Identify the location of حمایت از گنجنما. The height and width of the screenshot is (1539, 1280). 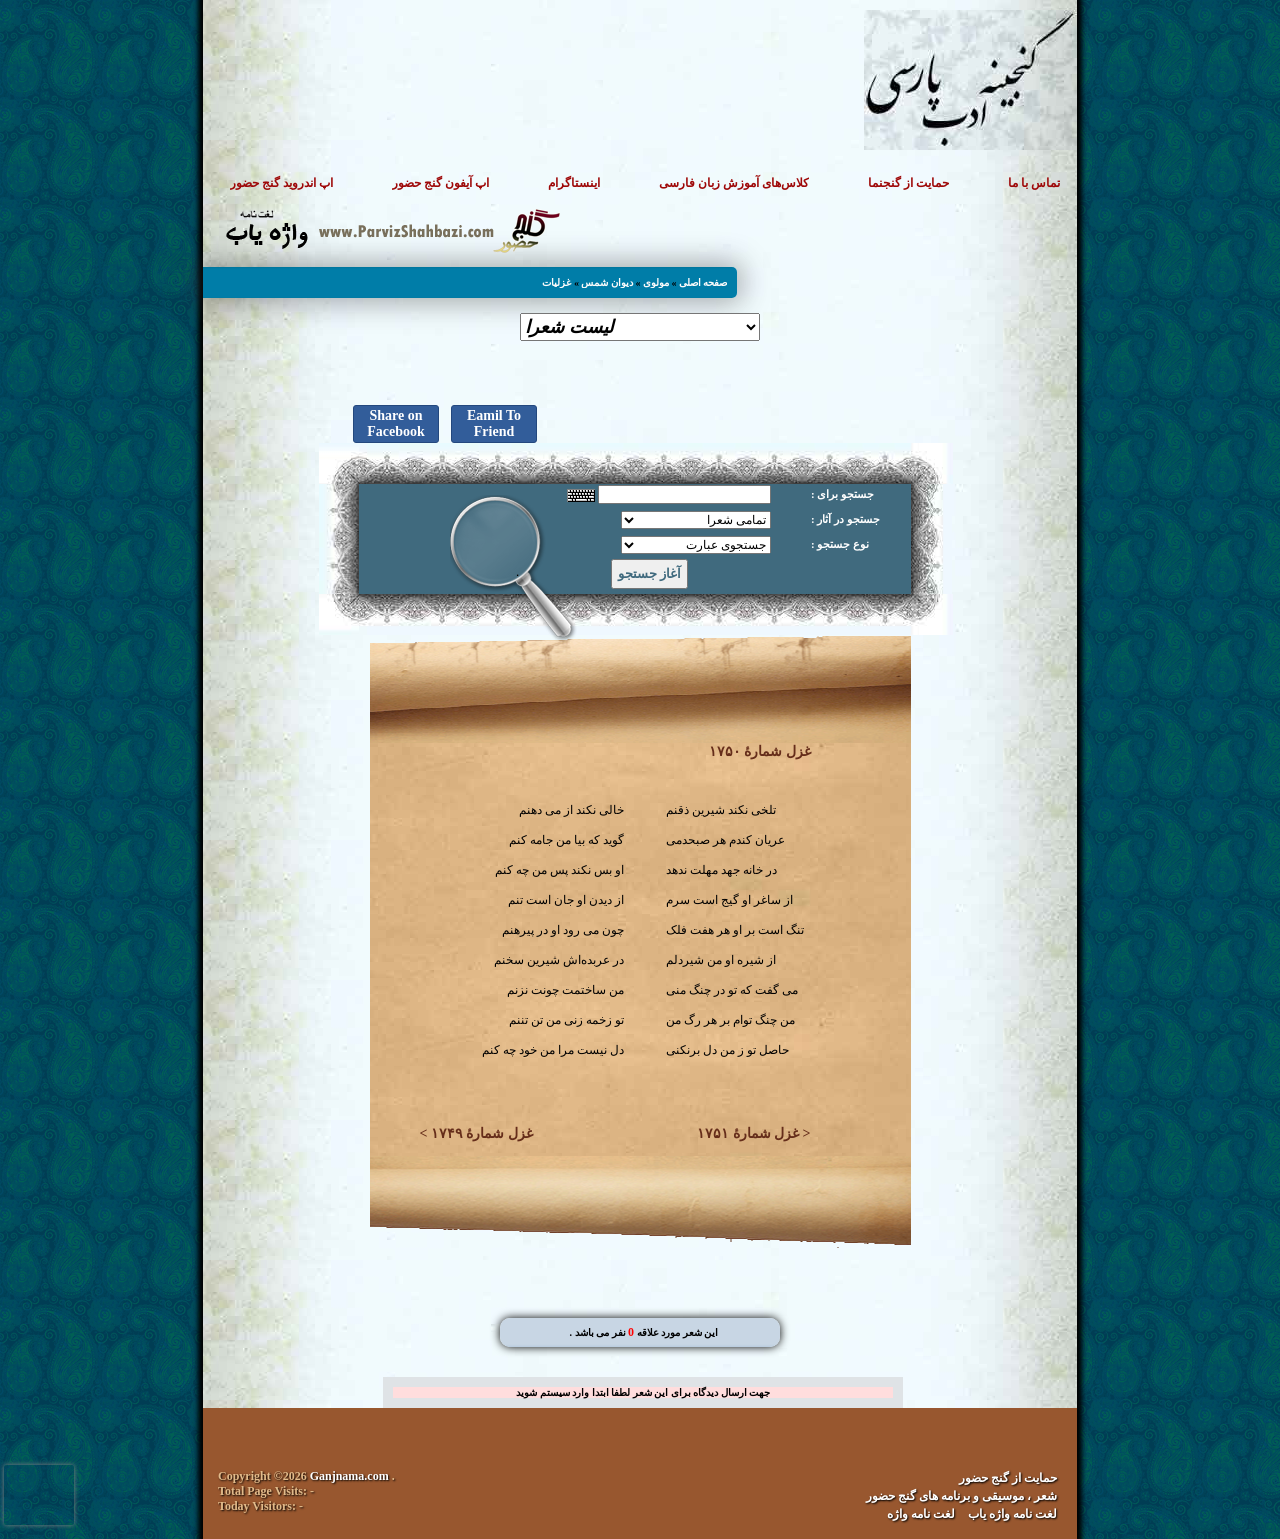
(908, 183).